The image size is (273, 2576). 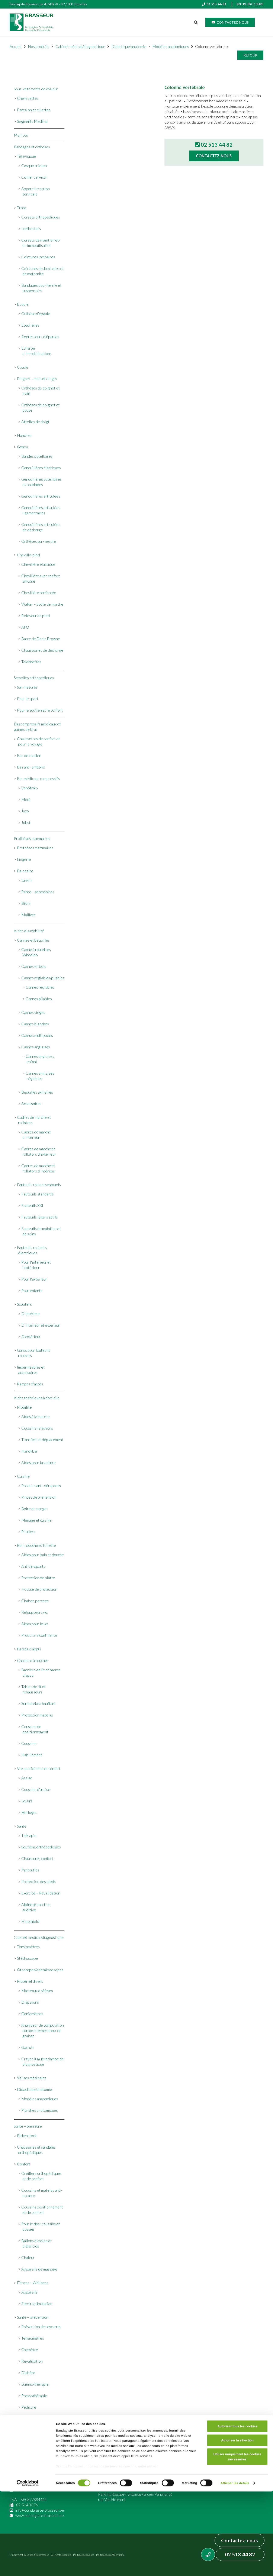 What do you see at coordinates (39, 1768) in the screenshot?
I see `Vie quotidienne et confort` at bounding box center [39, 1768].